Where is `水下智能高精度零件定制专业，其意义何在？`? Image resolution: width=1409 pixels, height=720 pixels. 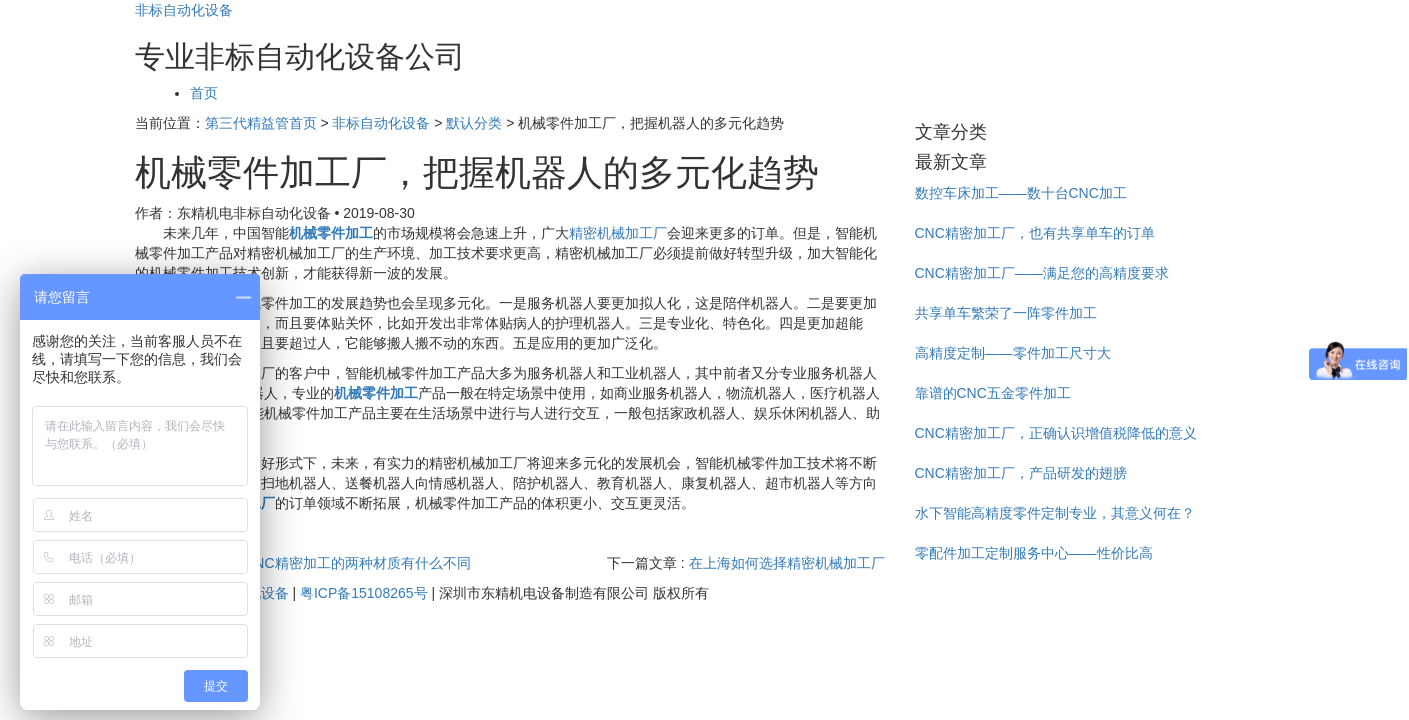 水下智能高精度零件定制专业，其意义何在？ is located at coordinates (1055, 513).